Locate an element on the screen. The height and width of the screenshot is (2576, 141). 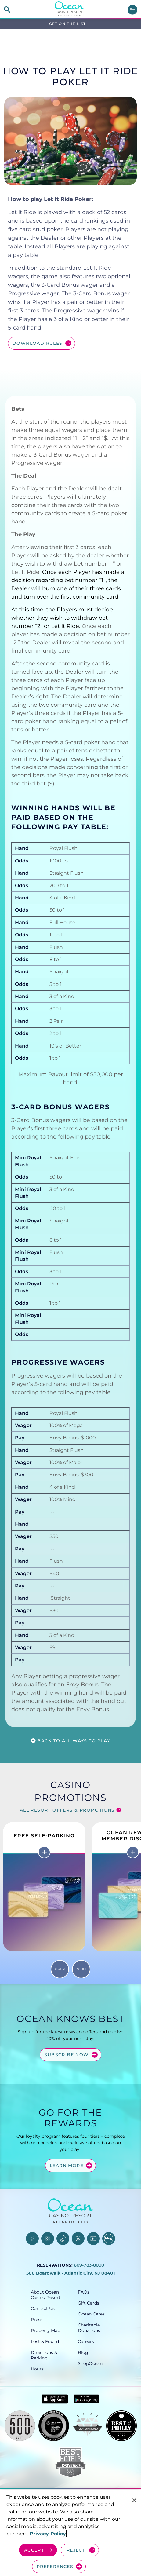
[Careers, opens in a new tab] is located at coordinates (94, 2341).